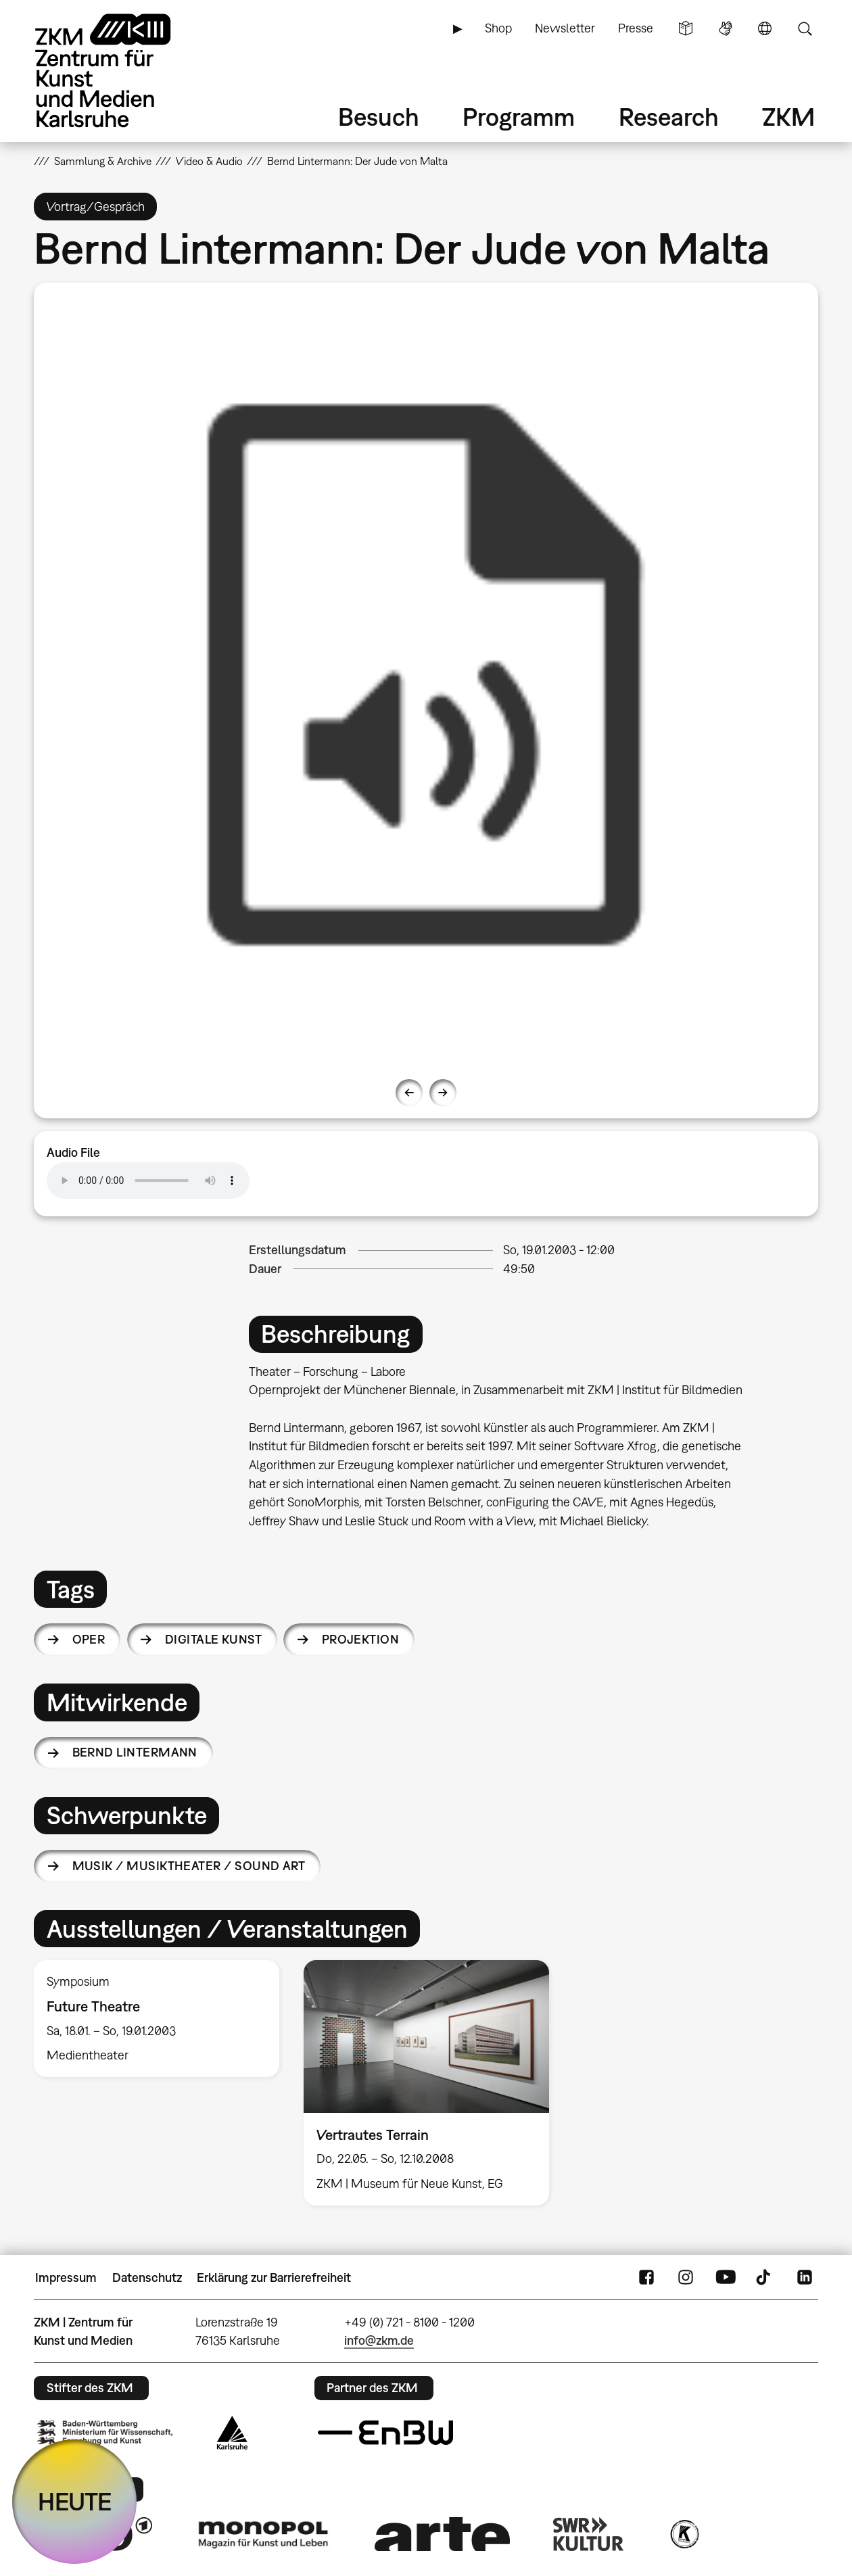 The width and height of the screenshot is (852, 2576). What do you see at coordinates (764, 28) in the screenshot?
I see `Sprache` at bounding box center [764, 28].